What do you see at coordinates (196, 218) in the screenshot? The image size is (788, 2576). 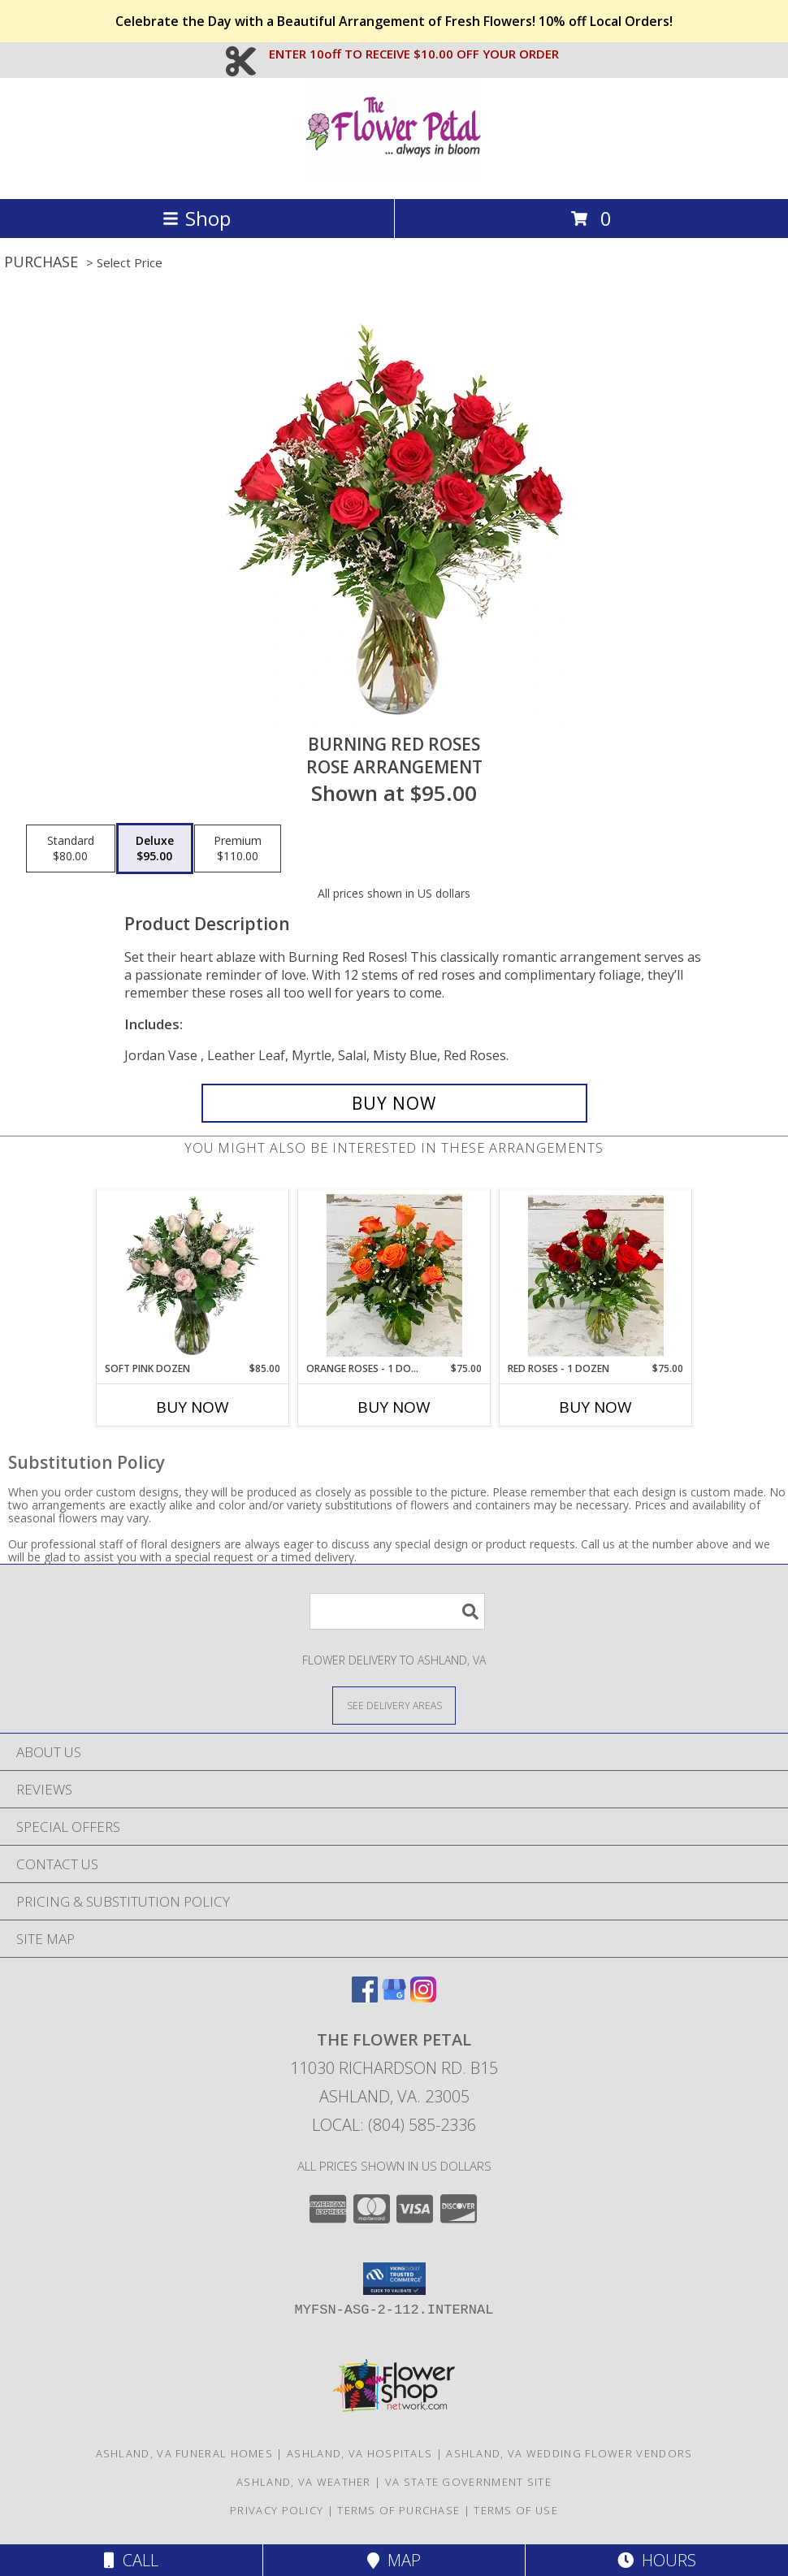 I see `Shop` at bounding box center [196, 218].